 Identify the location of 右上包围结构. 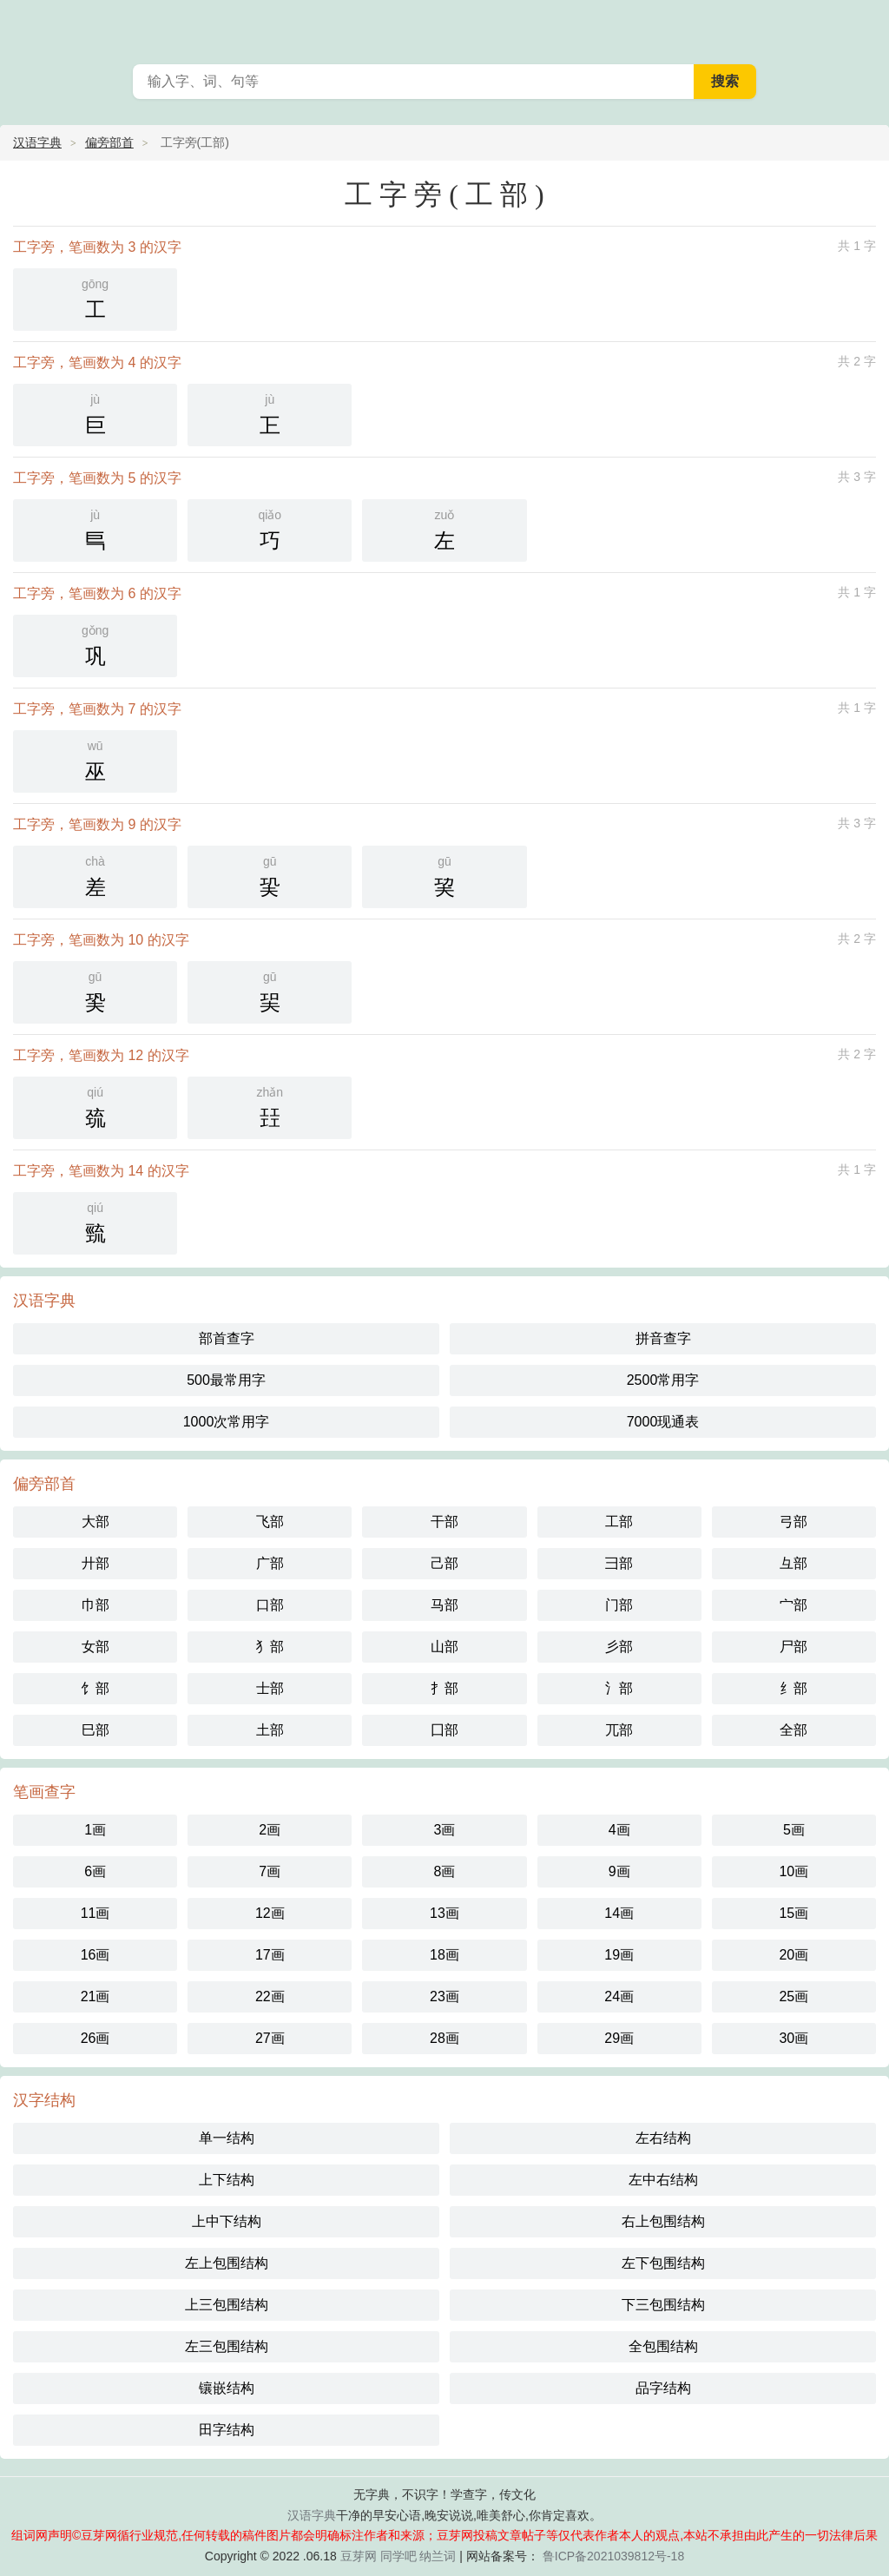
(663, 2221).